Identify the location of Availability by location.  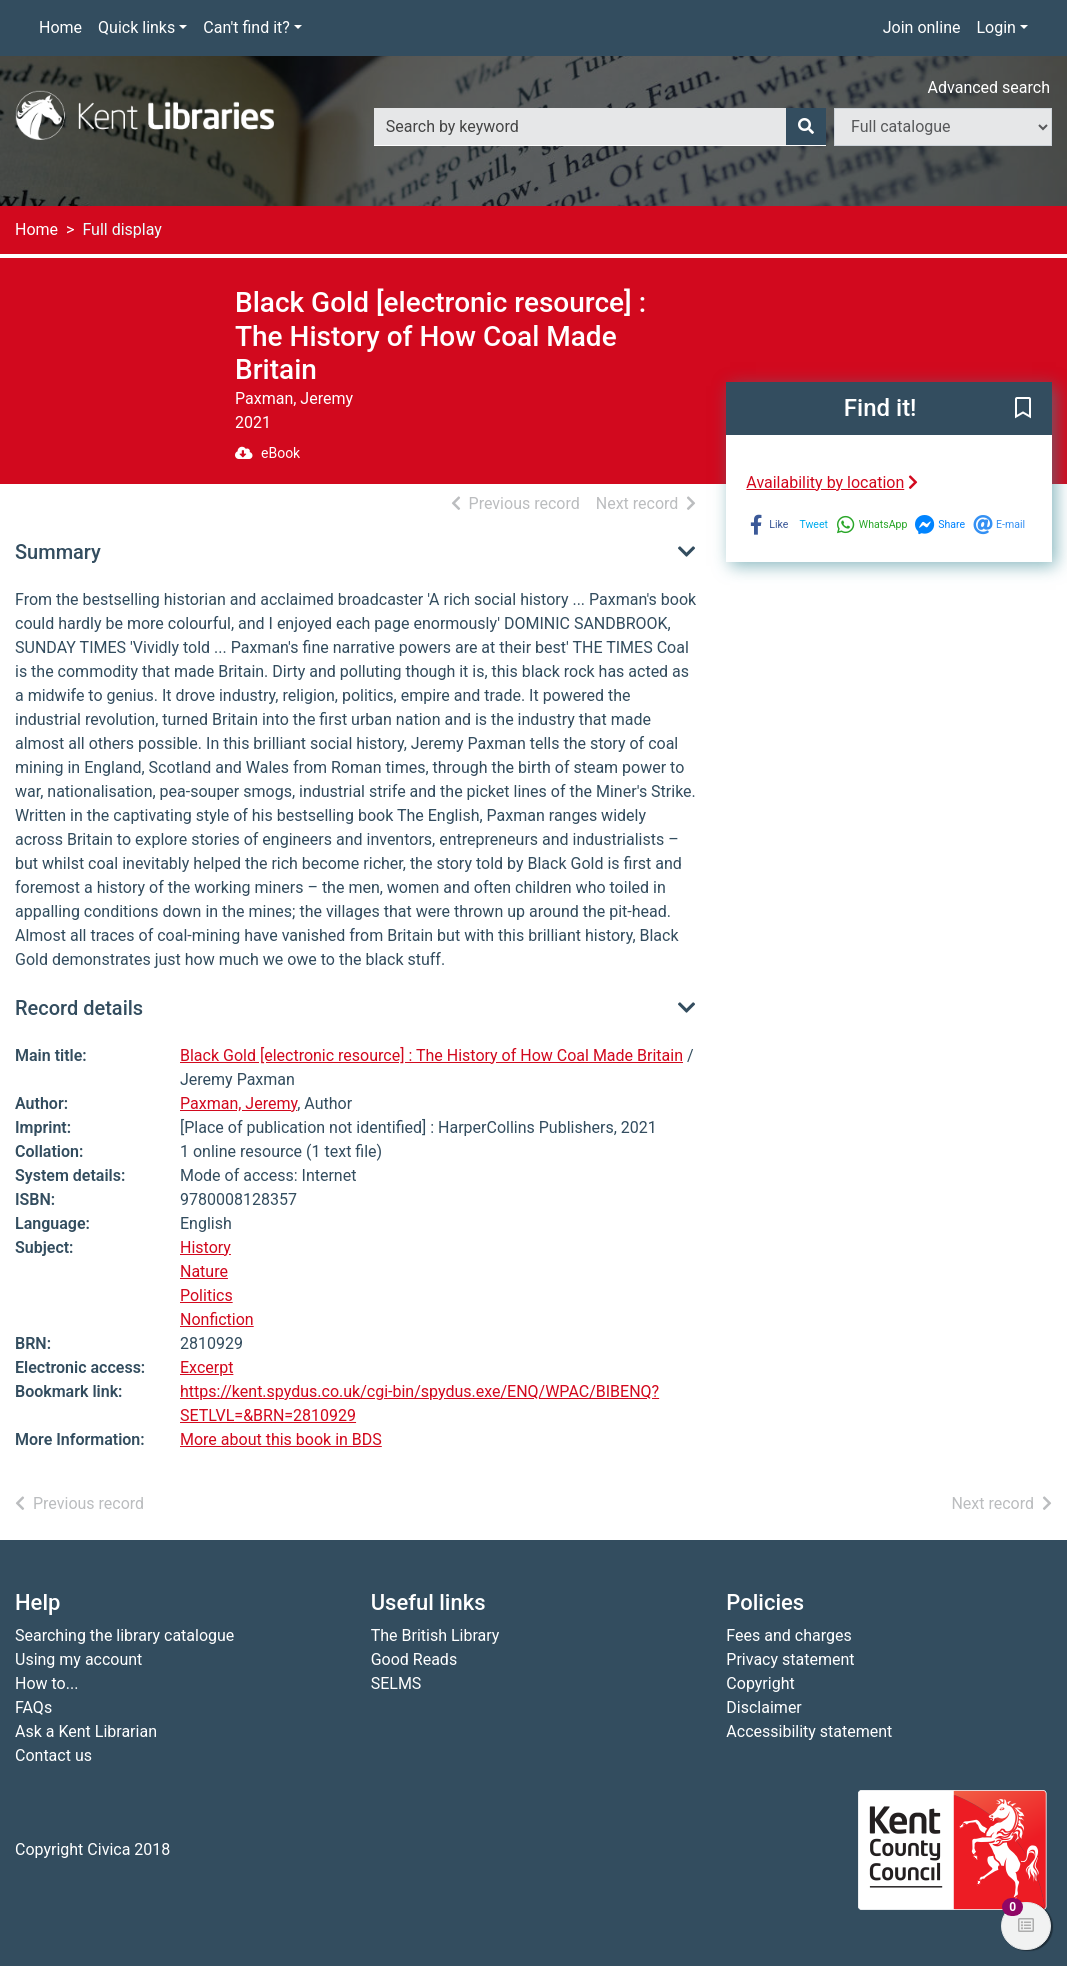
(832, 482).